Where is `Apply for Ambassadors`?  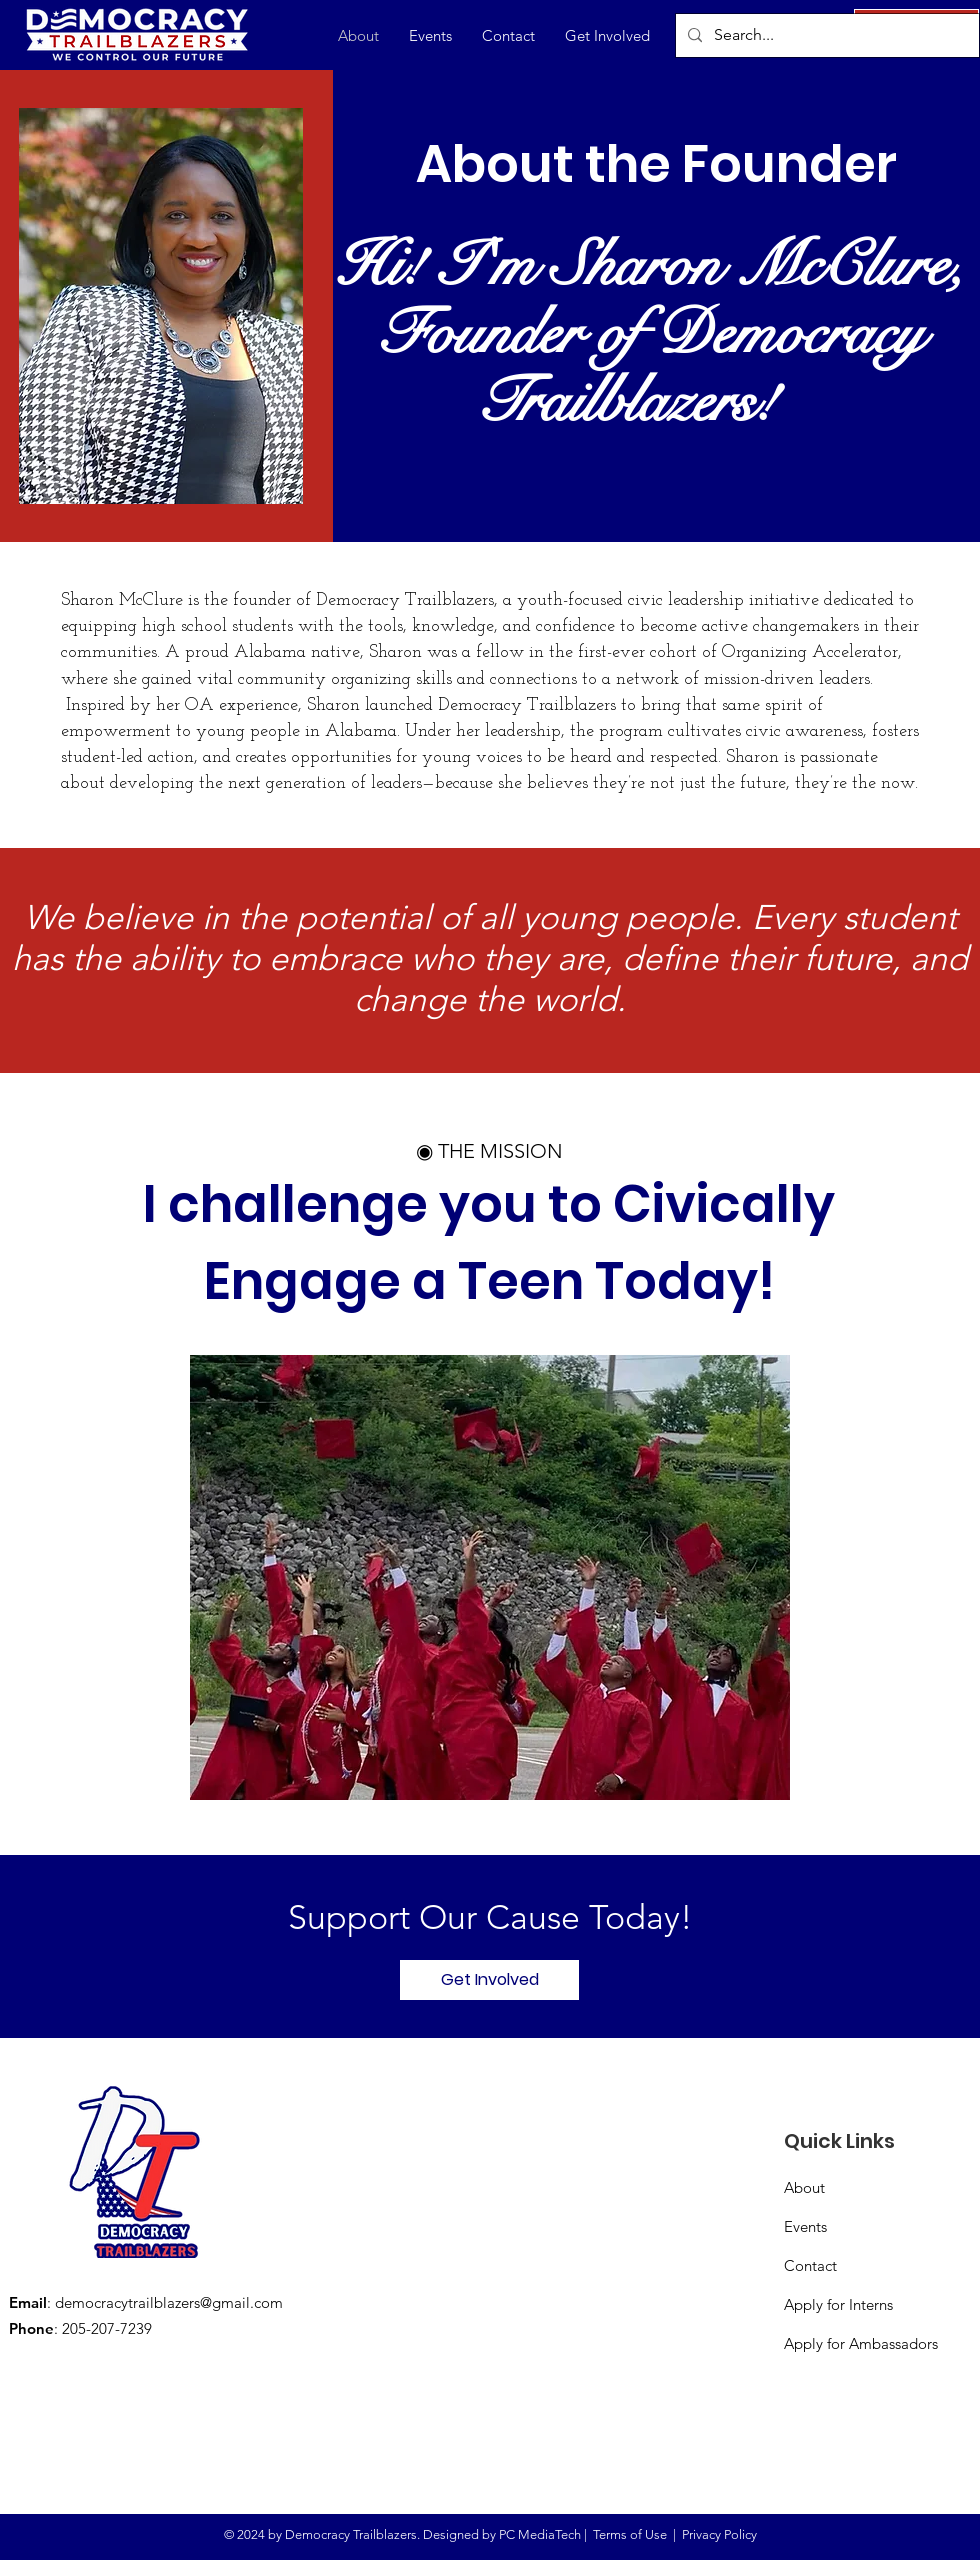
Apply for Ambassadors is located at coordinates (861, 2343).